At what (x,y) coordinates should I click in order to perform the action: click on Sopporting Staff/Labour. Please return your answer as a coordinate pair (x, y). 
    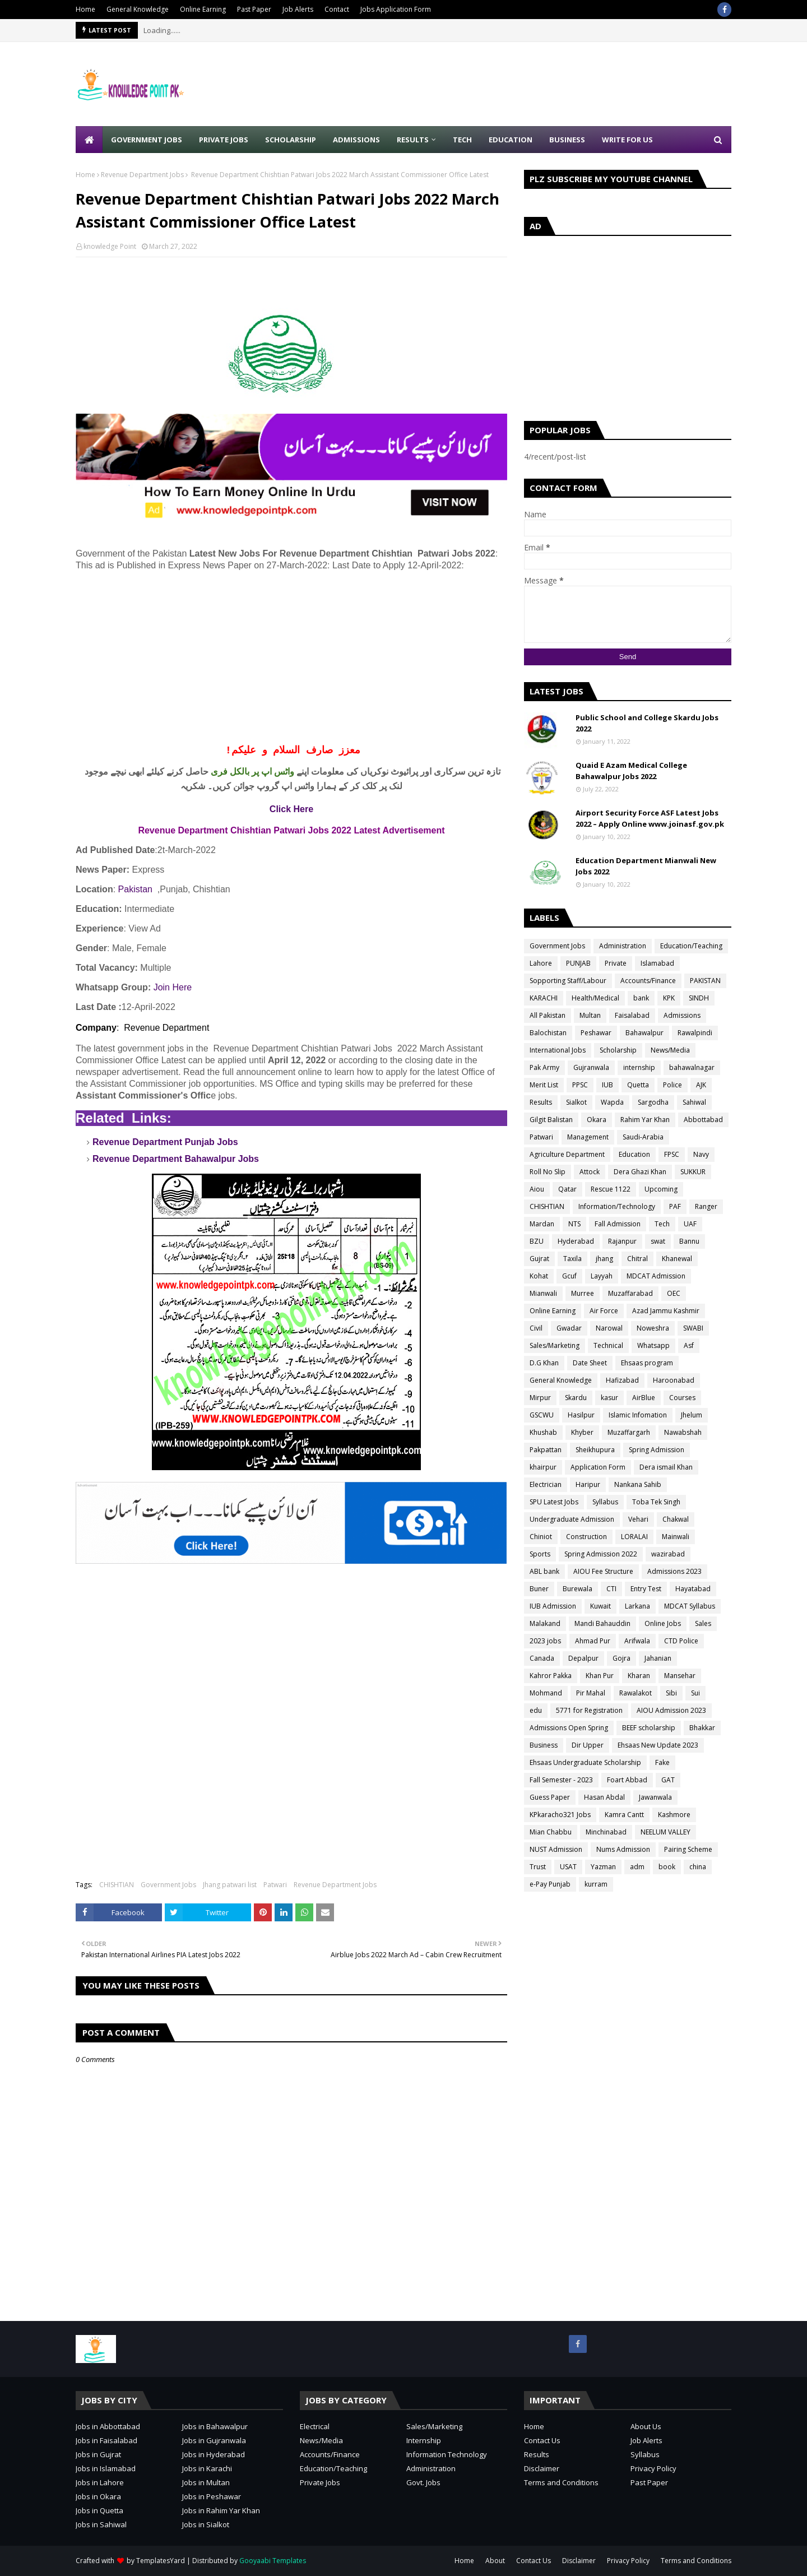
    Looking at the image, I should click on (568, 980).